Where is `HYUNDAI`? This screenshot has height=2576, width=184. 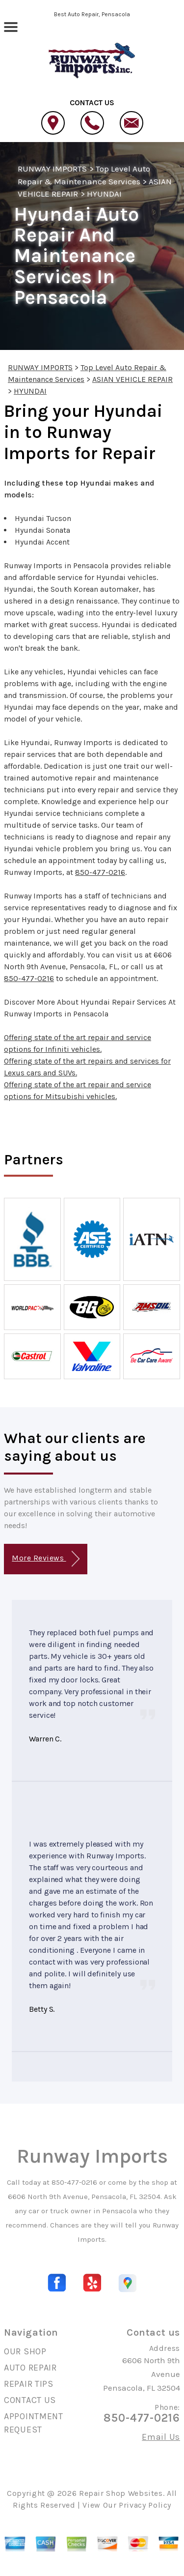
HYUNDAI is located at coordinates (104, 194).